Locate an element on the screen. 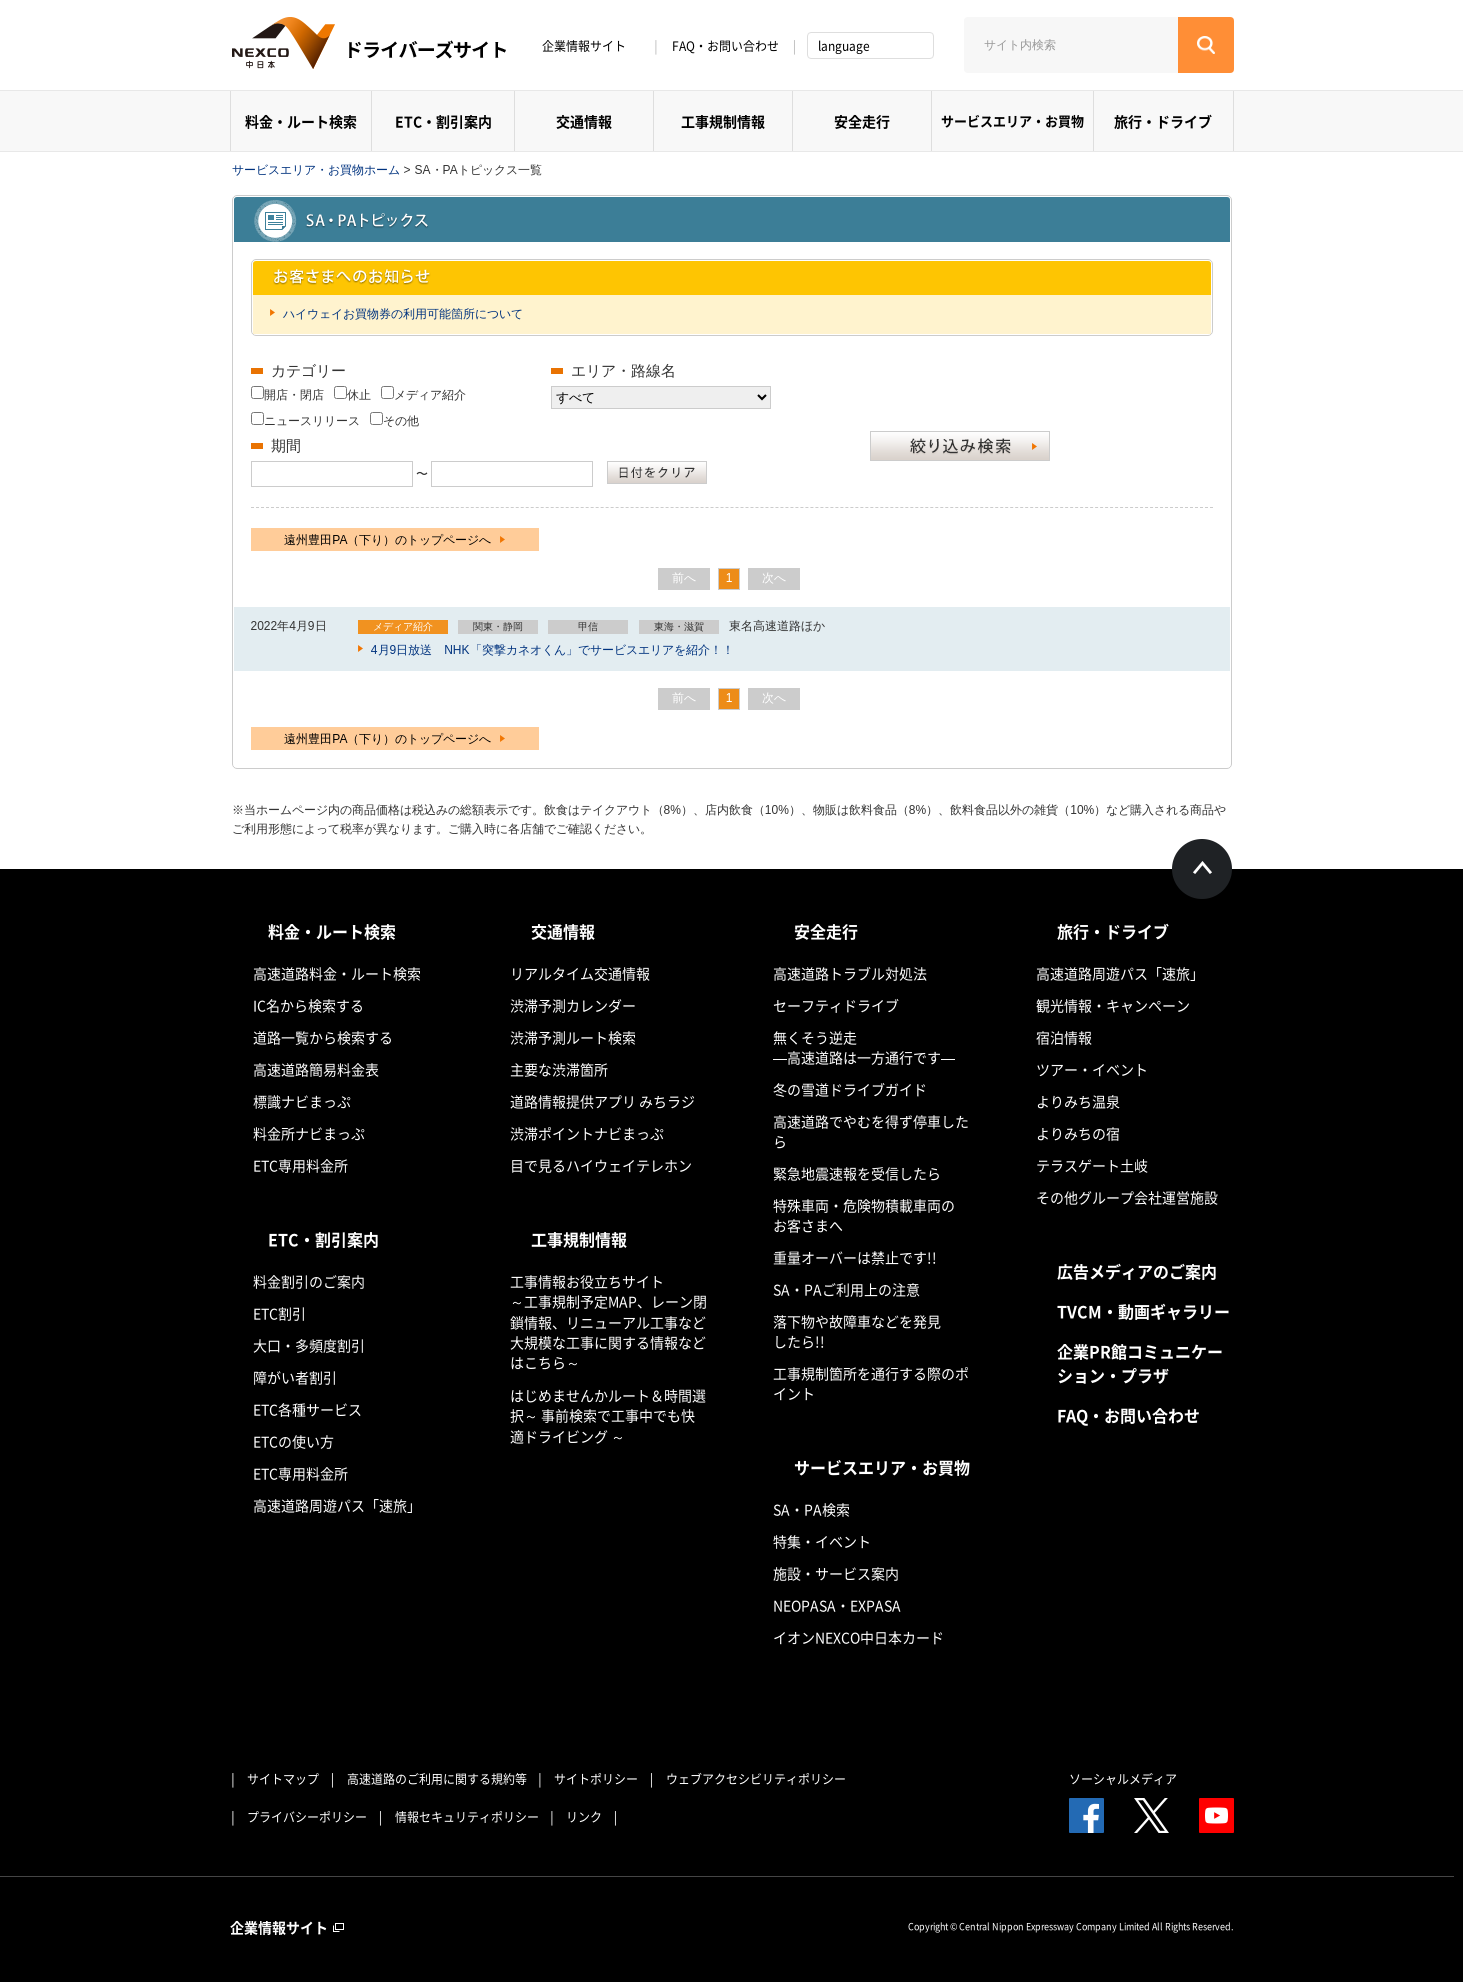 This screenshot has height=1982, width=1463. リアルタイム交通情報 is located at coordinates (580, 973).